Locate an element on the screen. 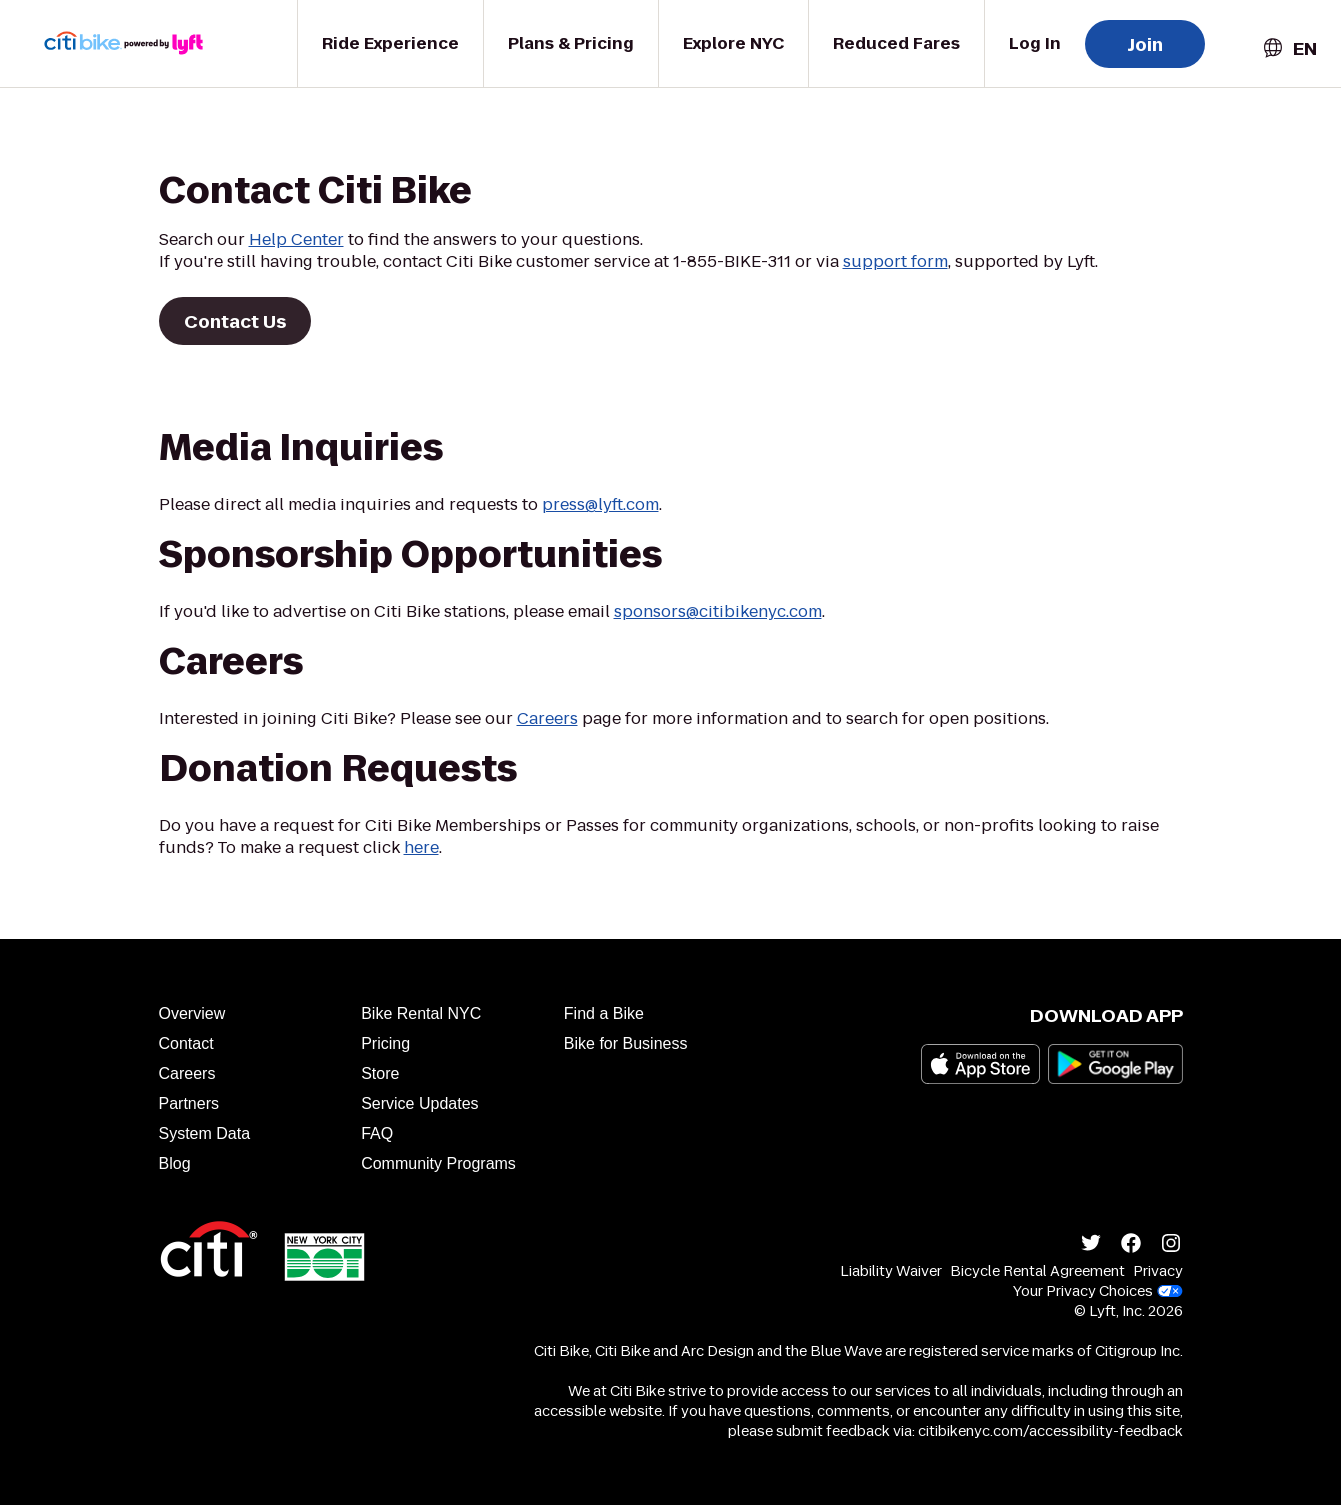 The image size is (1341, 1505). FAQ is located at coordinates (377, 1133).